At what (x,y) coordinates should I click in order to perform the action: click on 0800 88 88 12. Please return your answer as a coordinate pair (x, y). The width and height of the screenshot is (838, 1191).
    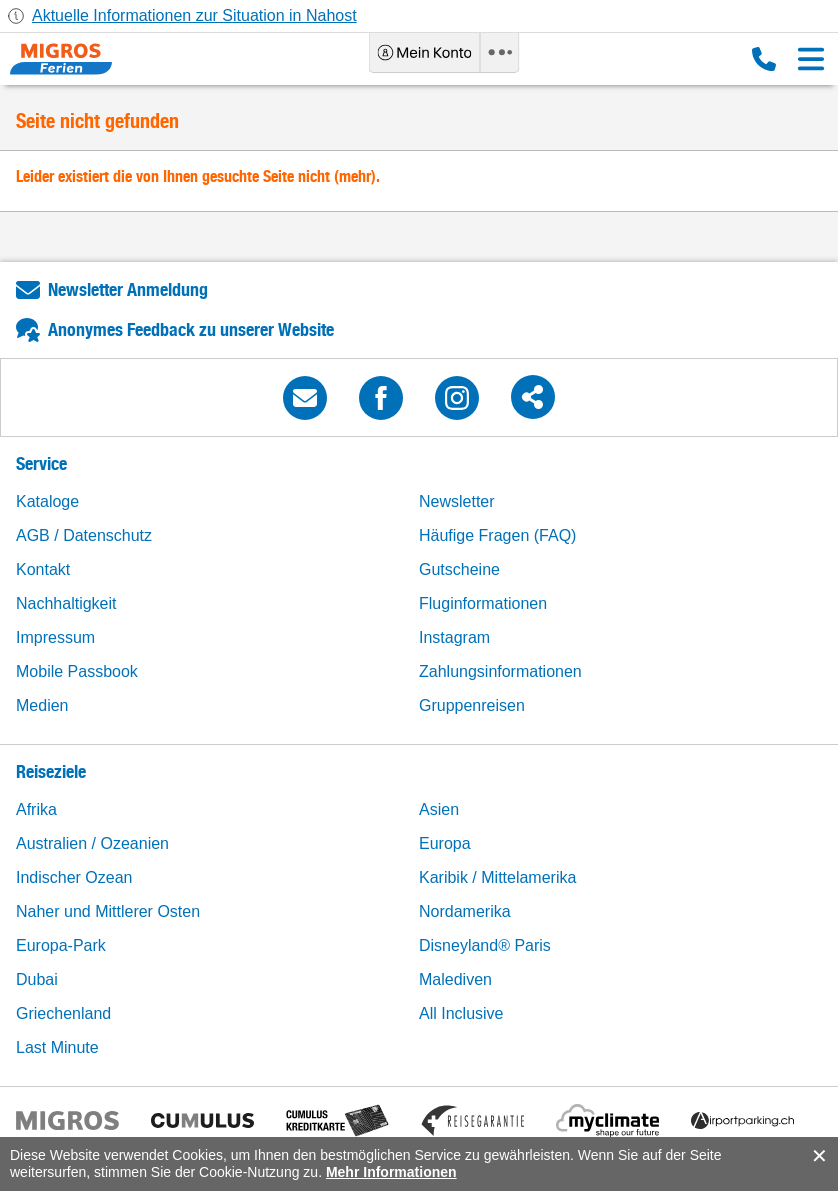
    Looking at the image, I should click on (764, 59).